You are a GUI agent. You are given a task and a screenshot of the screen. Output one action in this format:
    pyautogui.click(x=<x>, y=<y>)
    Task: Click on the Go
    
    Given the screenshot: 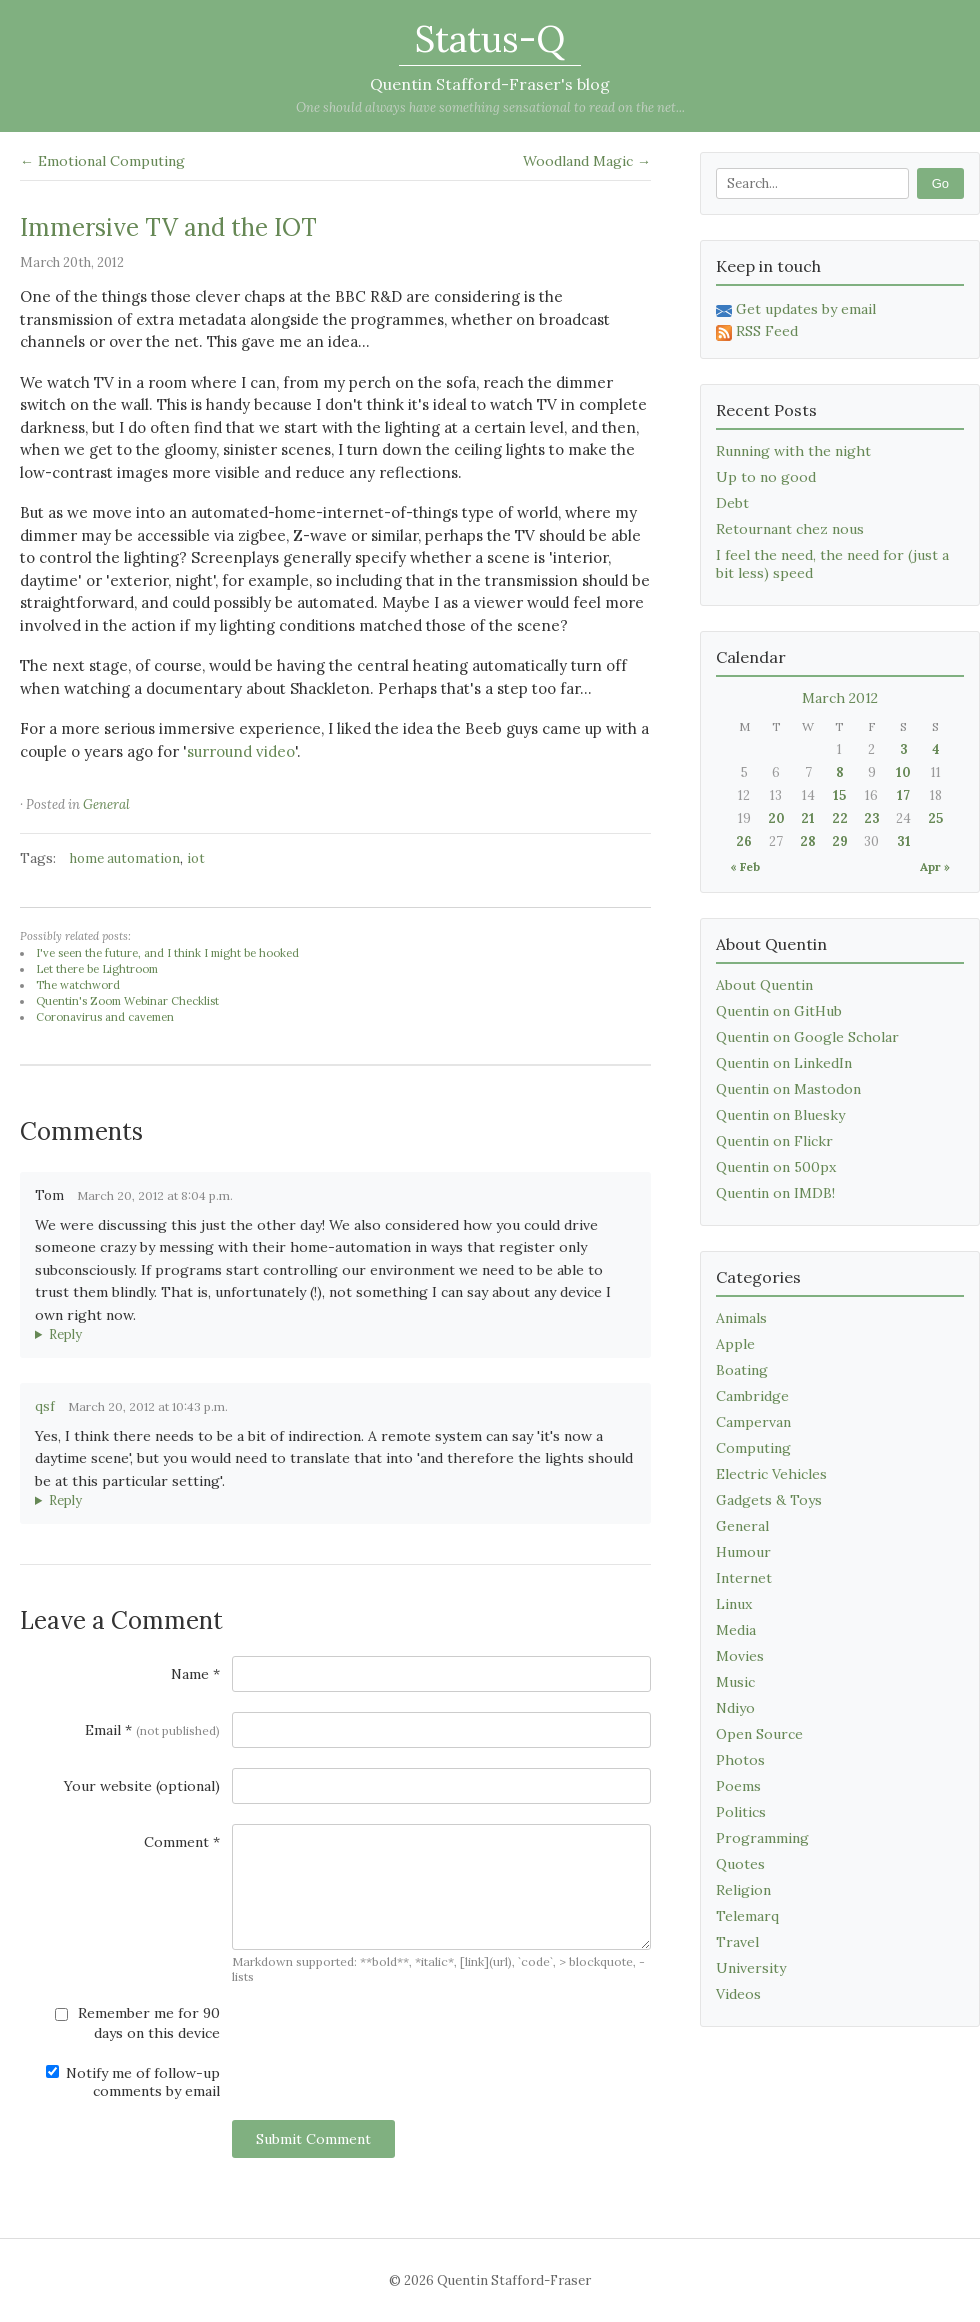 What is the action you would take?
    pyautogui.click(x=940, y=183)
    